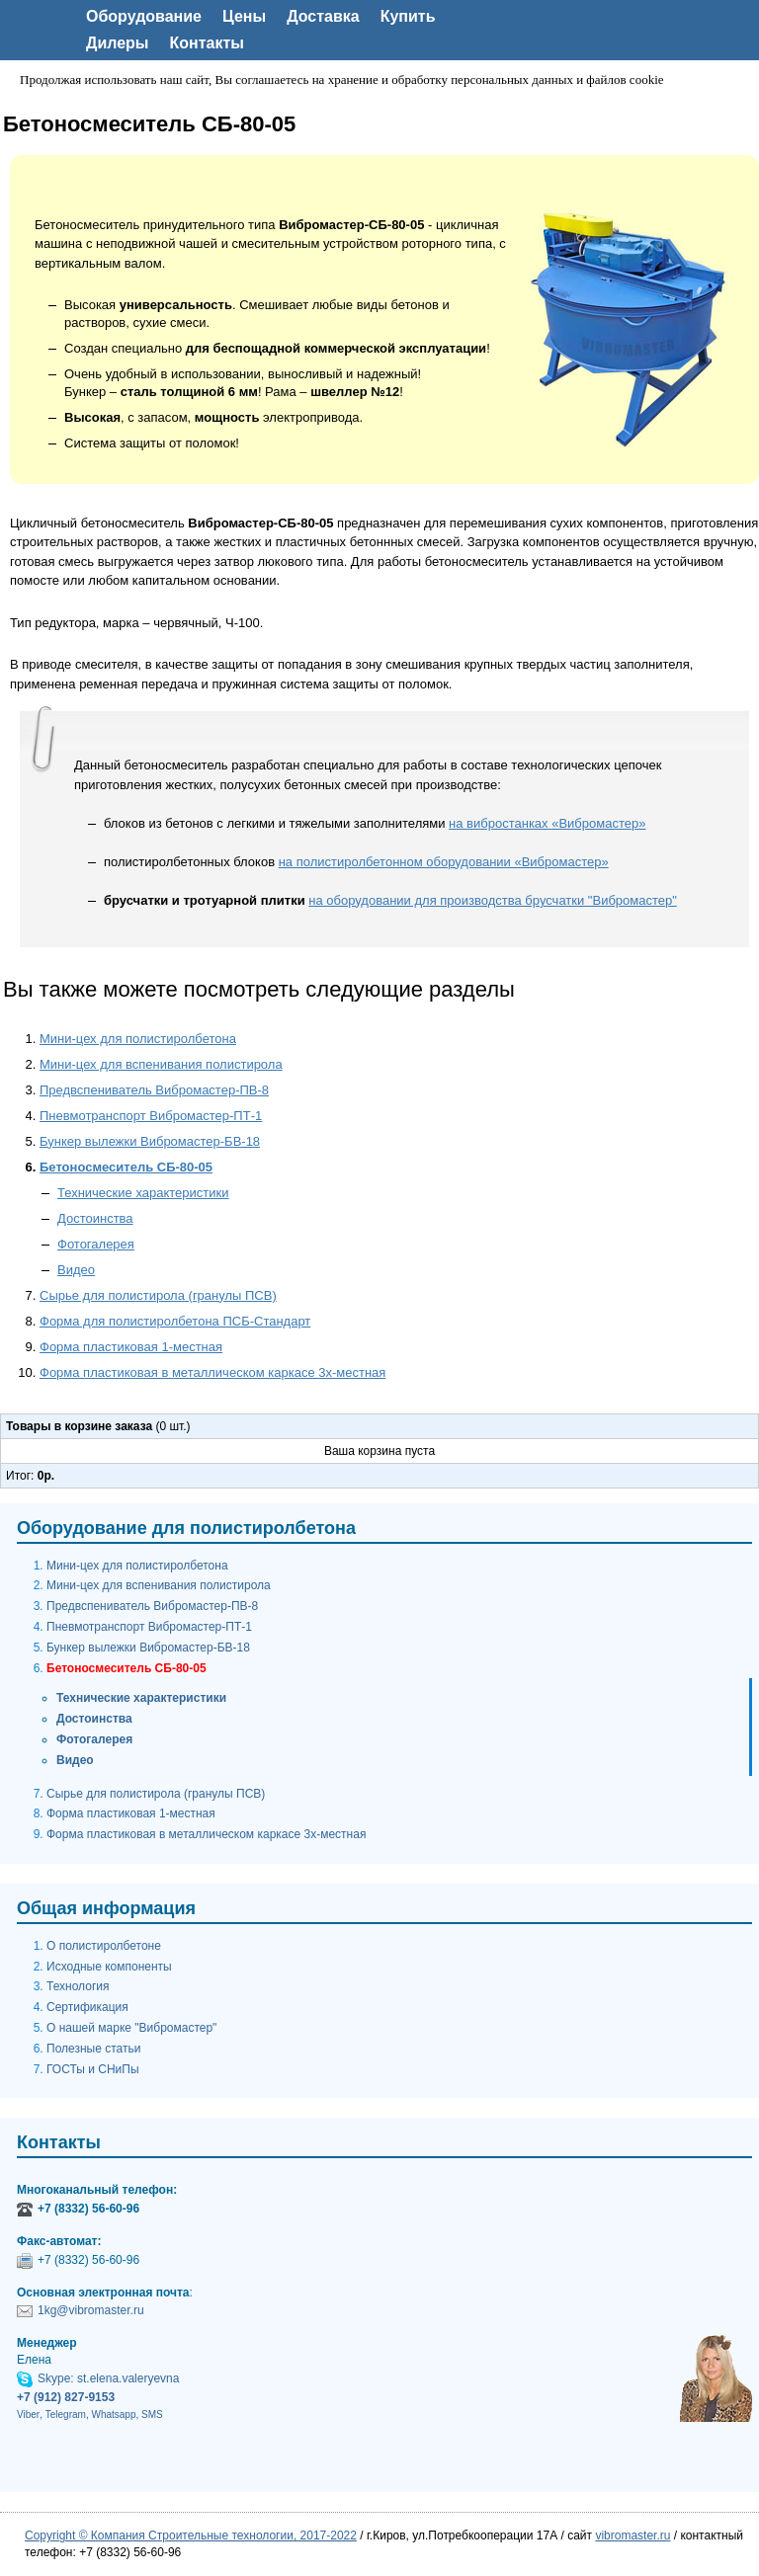  I want to click on Skype: st.elena.valeryevna, so click(108, 2378).